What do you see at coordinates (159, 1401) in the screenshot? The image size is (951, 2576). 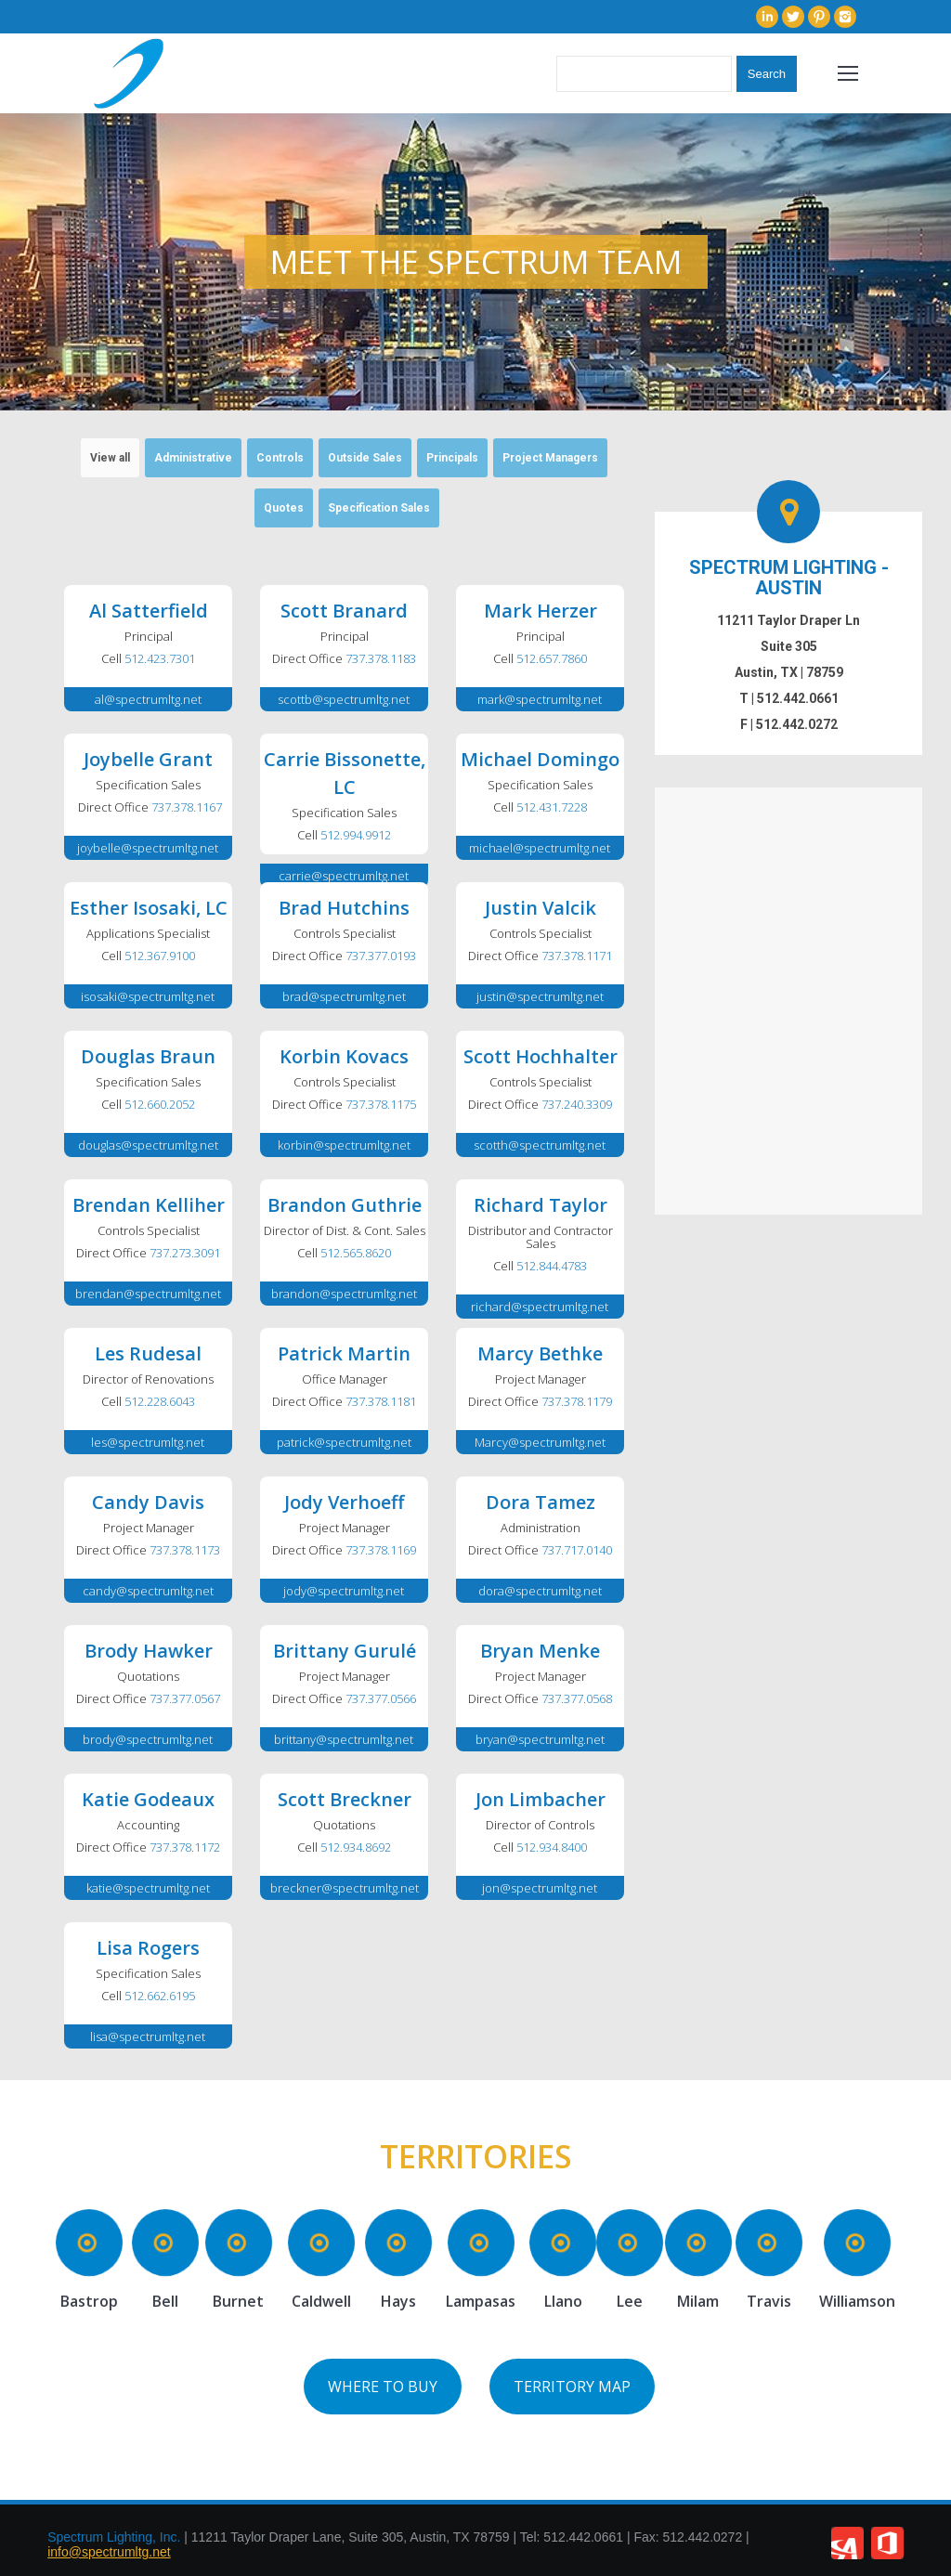 I see `512.228.6043` at bounding box center [159, 1401].